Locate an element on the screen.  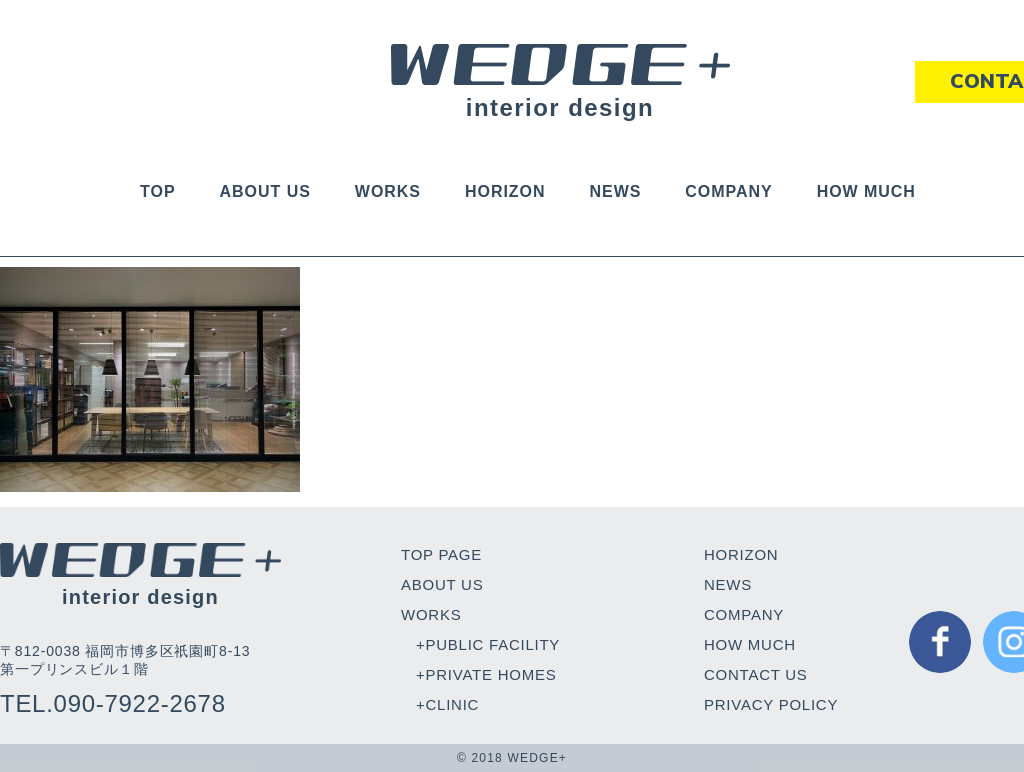
TOP PAGE is located at coordinates (441, 554).